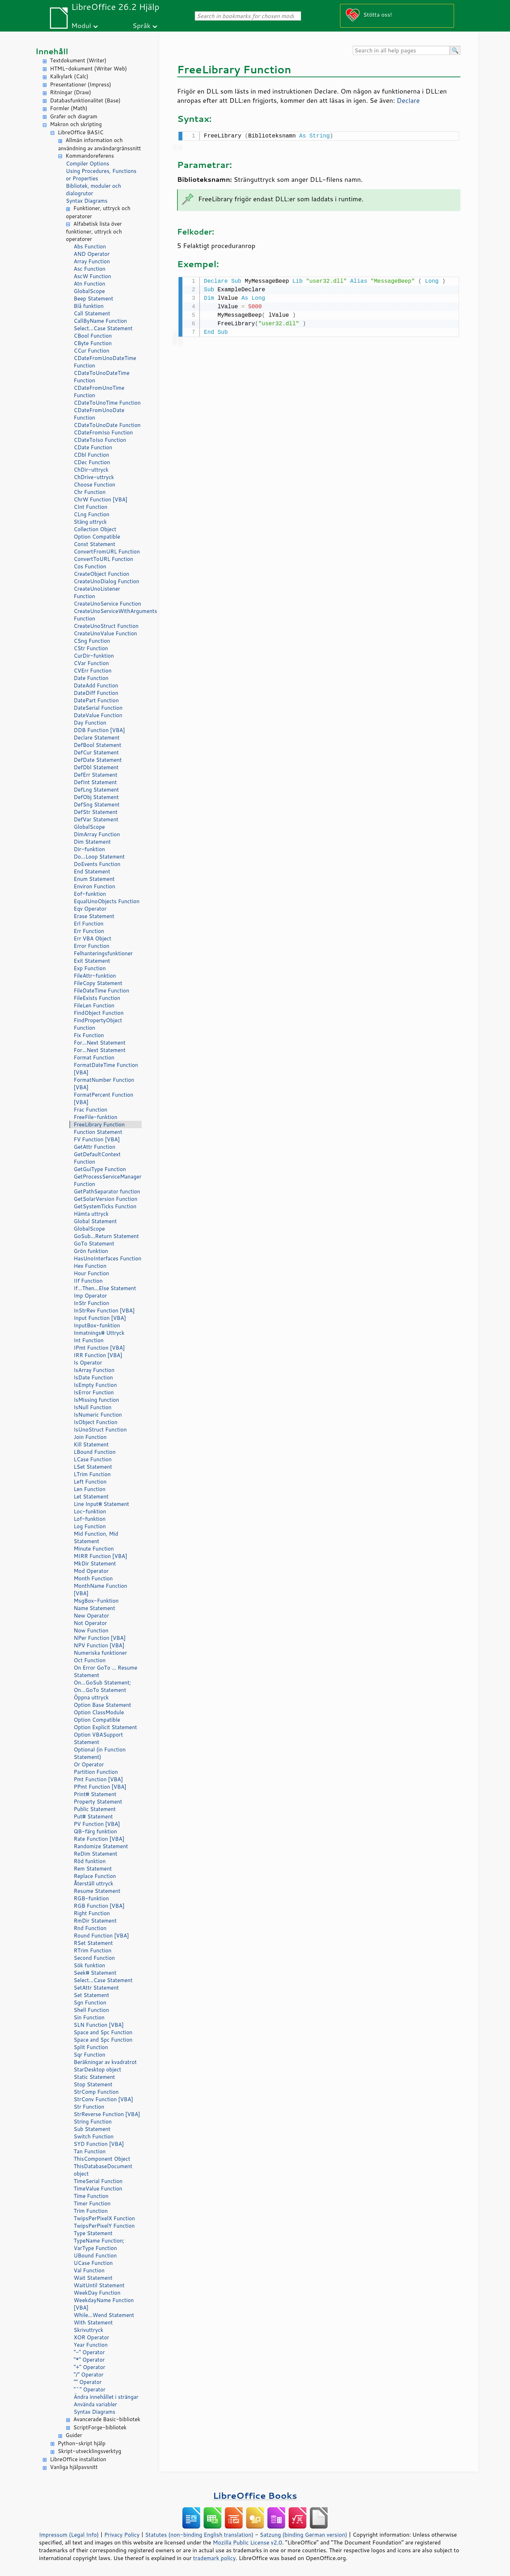 The image size is (510, 2576). What do you see at coordinates (255, 2495) in the screenshot?
I see `LibreOffice Books` at bounding box center [255, 2495].